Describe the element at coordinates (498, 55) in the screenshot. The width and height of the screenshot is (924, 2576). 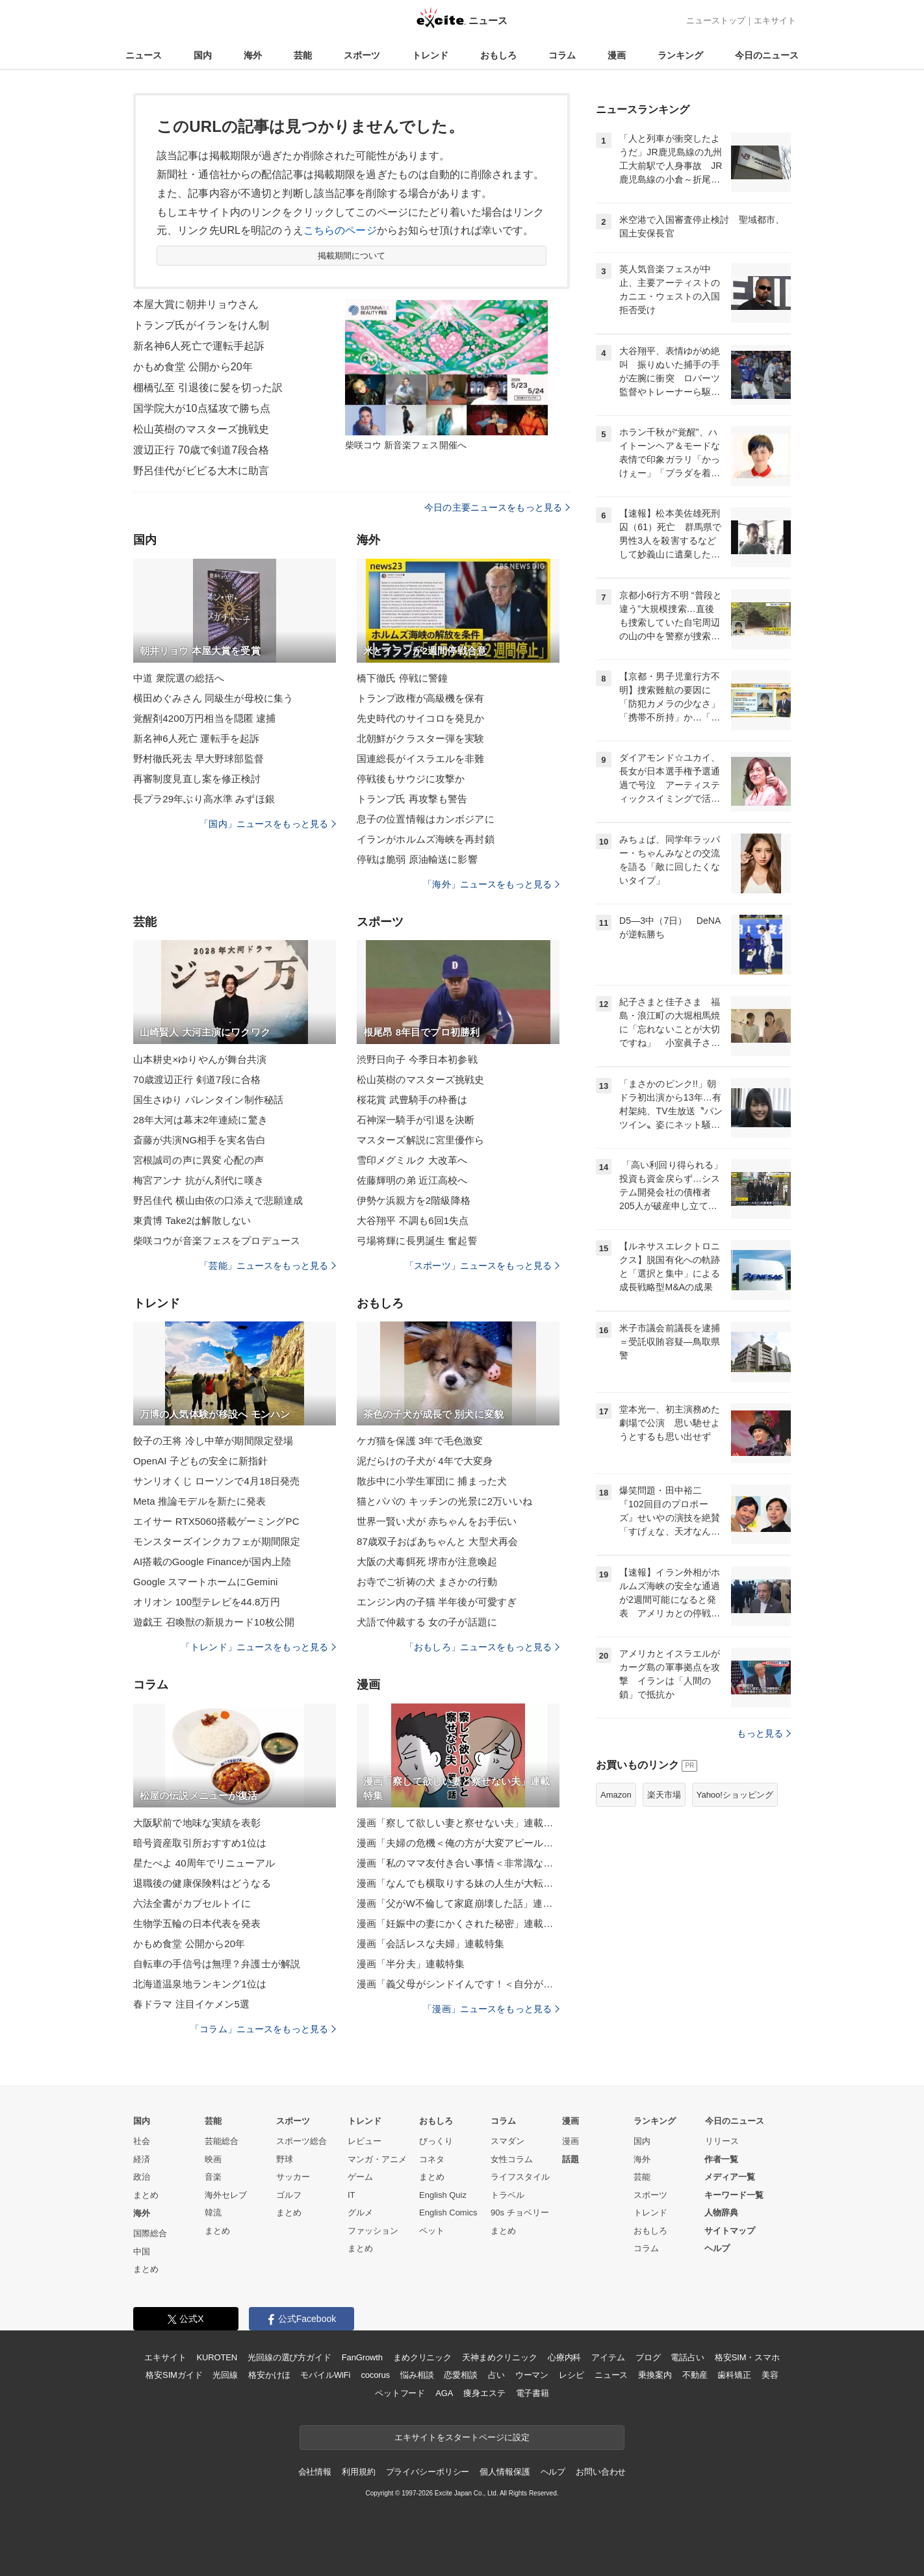
I see `おもしろ` at that location.